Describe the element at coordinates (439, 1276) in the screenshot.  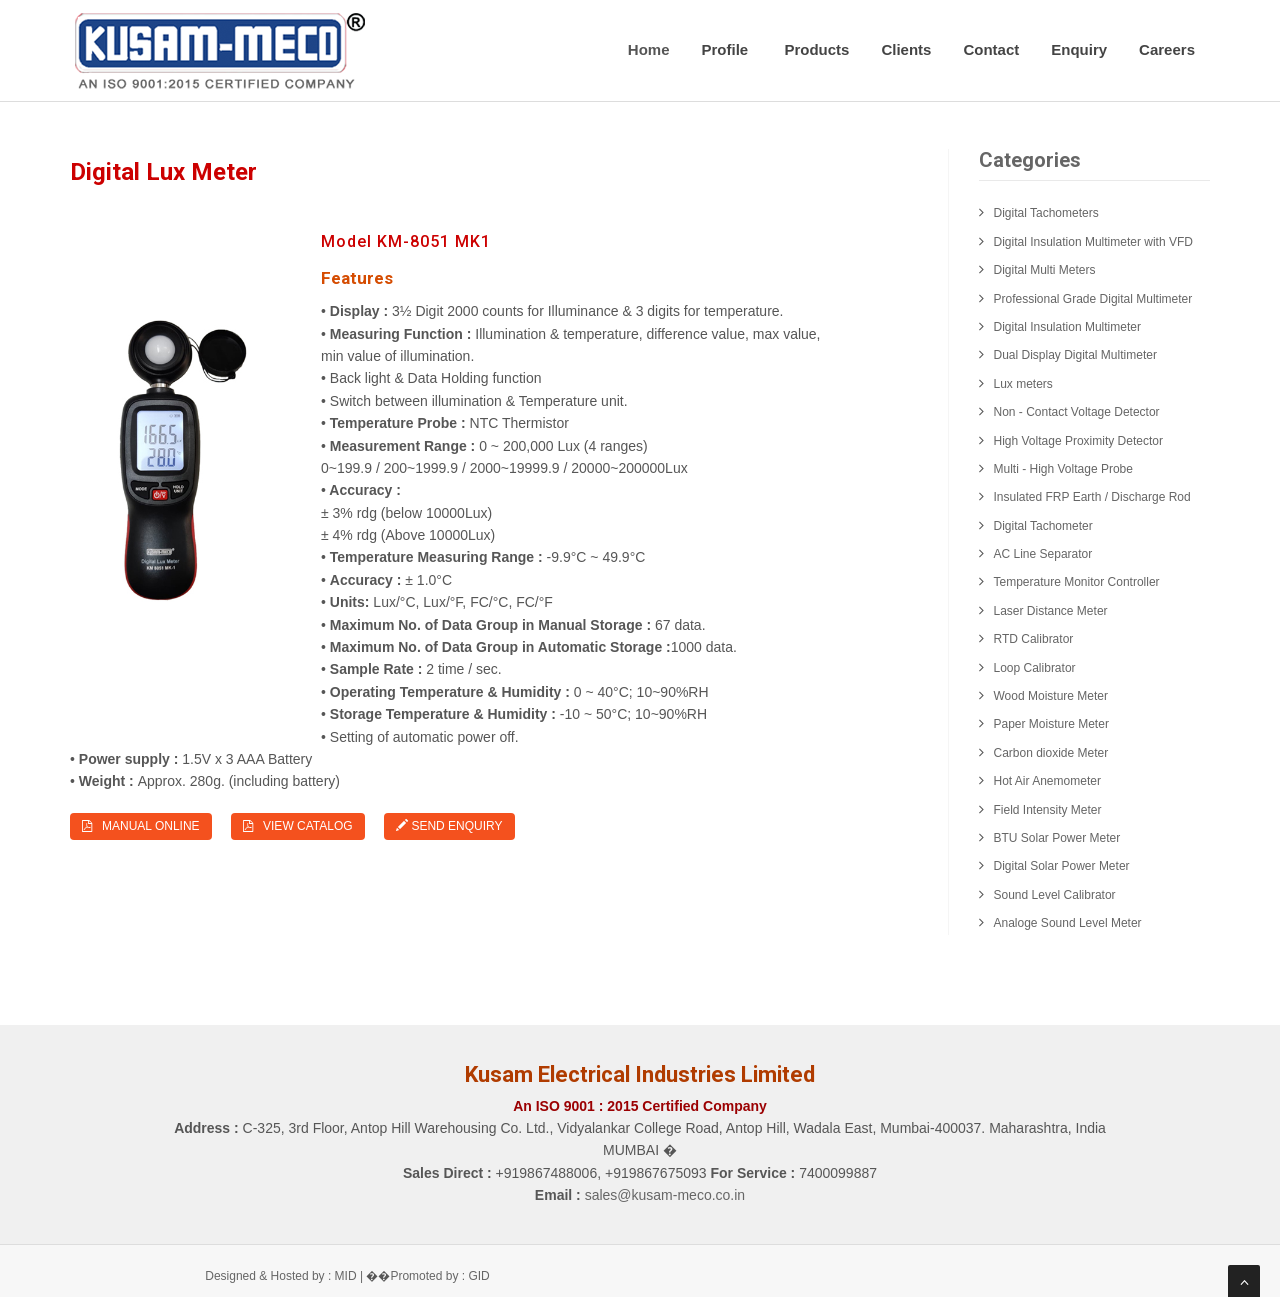
I see `Promoted by : GID` at that location.